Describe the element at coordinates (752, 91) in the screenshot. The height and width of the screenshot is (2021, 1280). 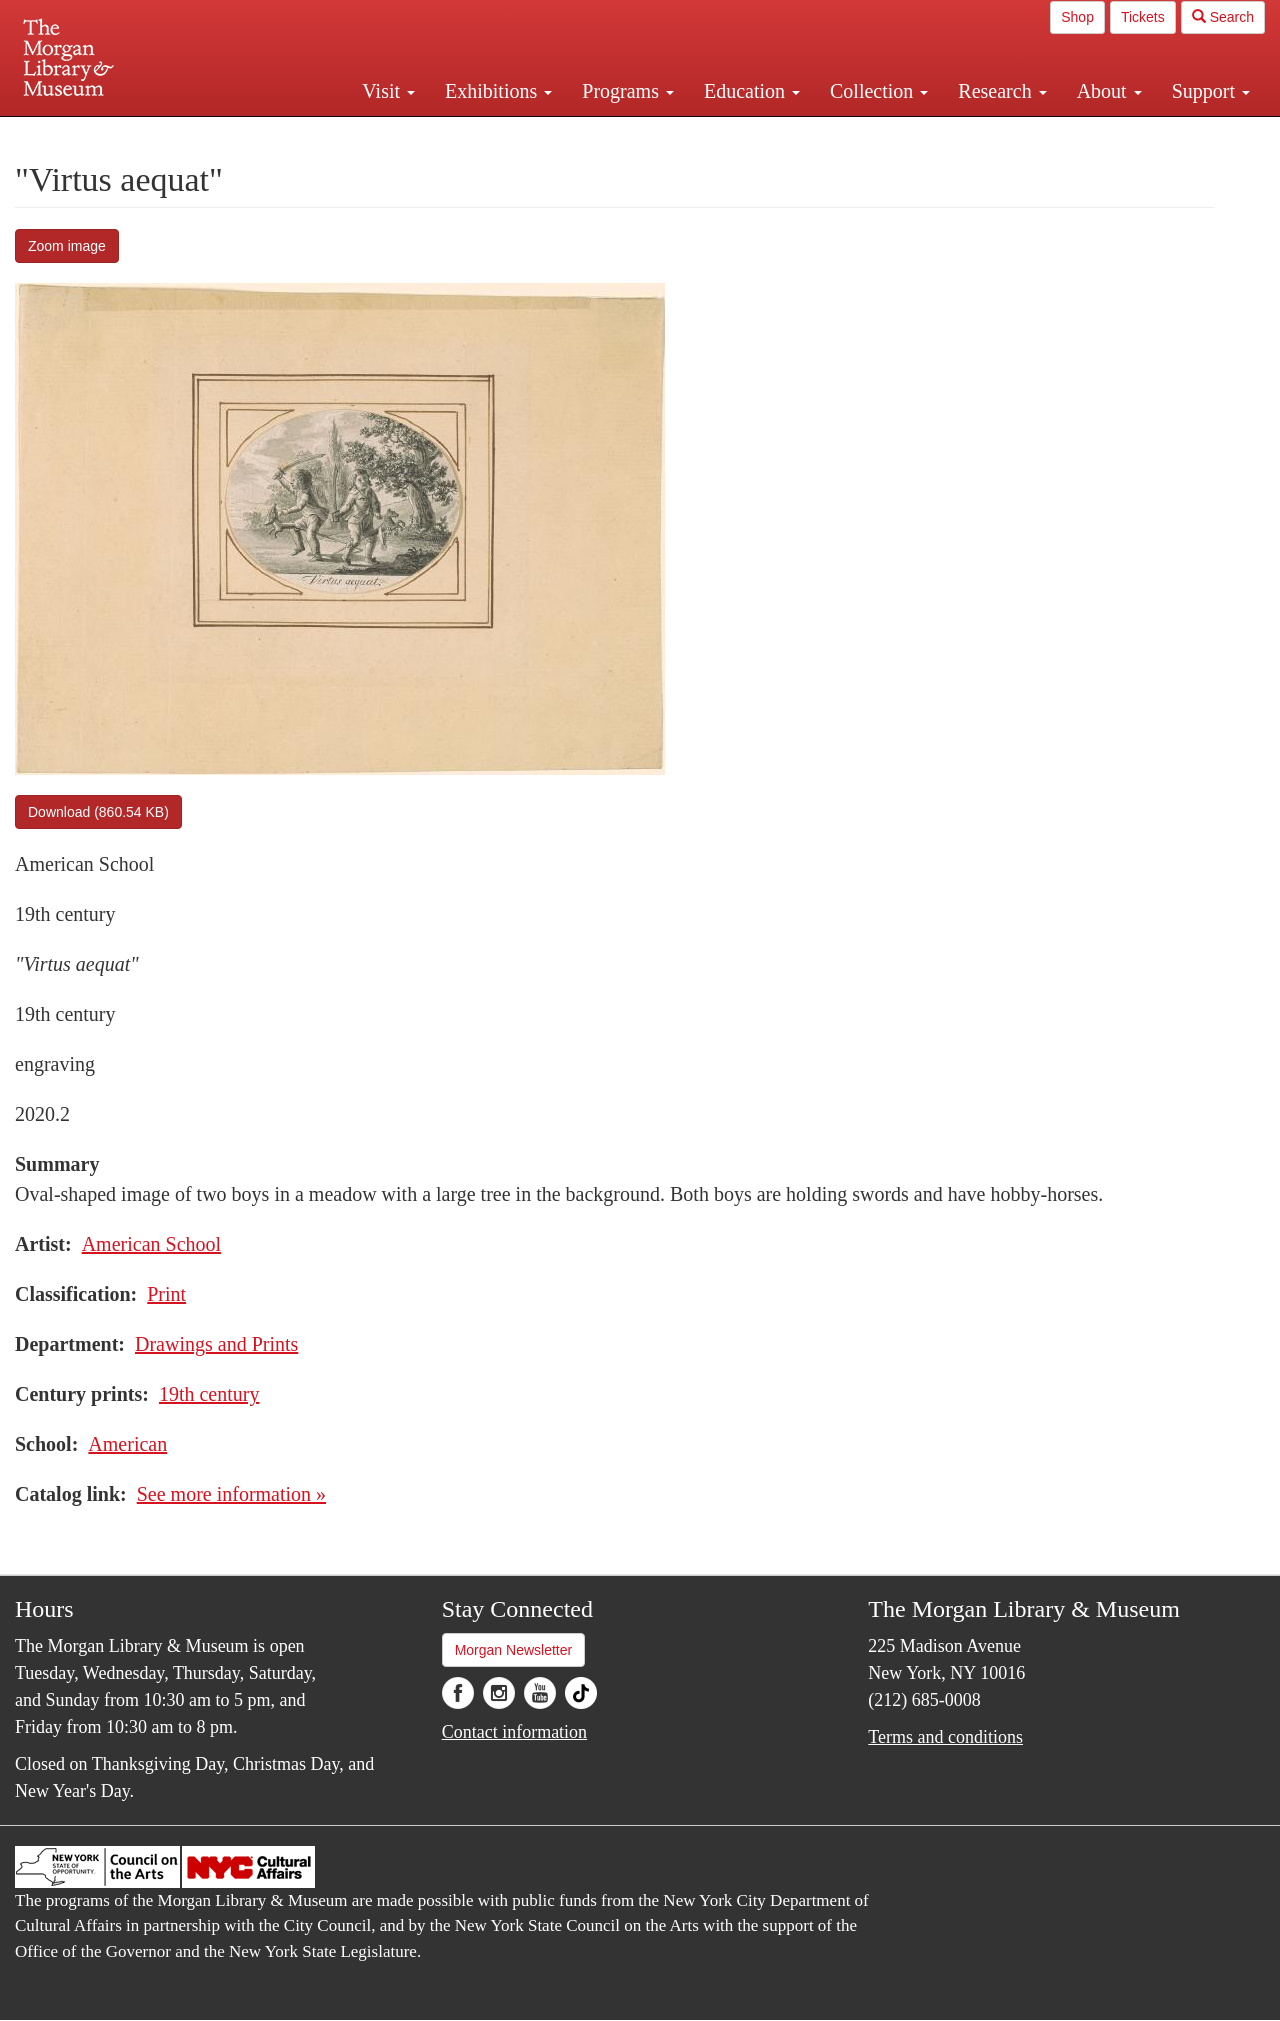
I see `Education` at that location.